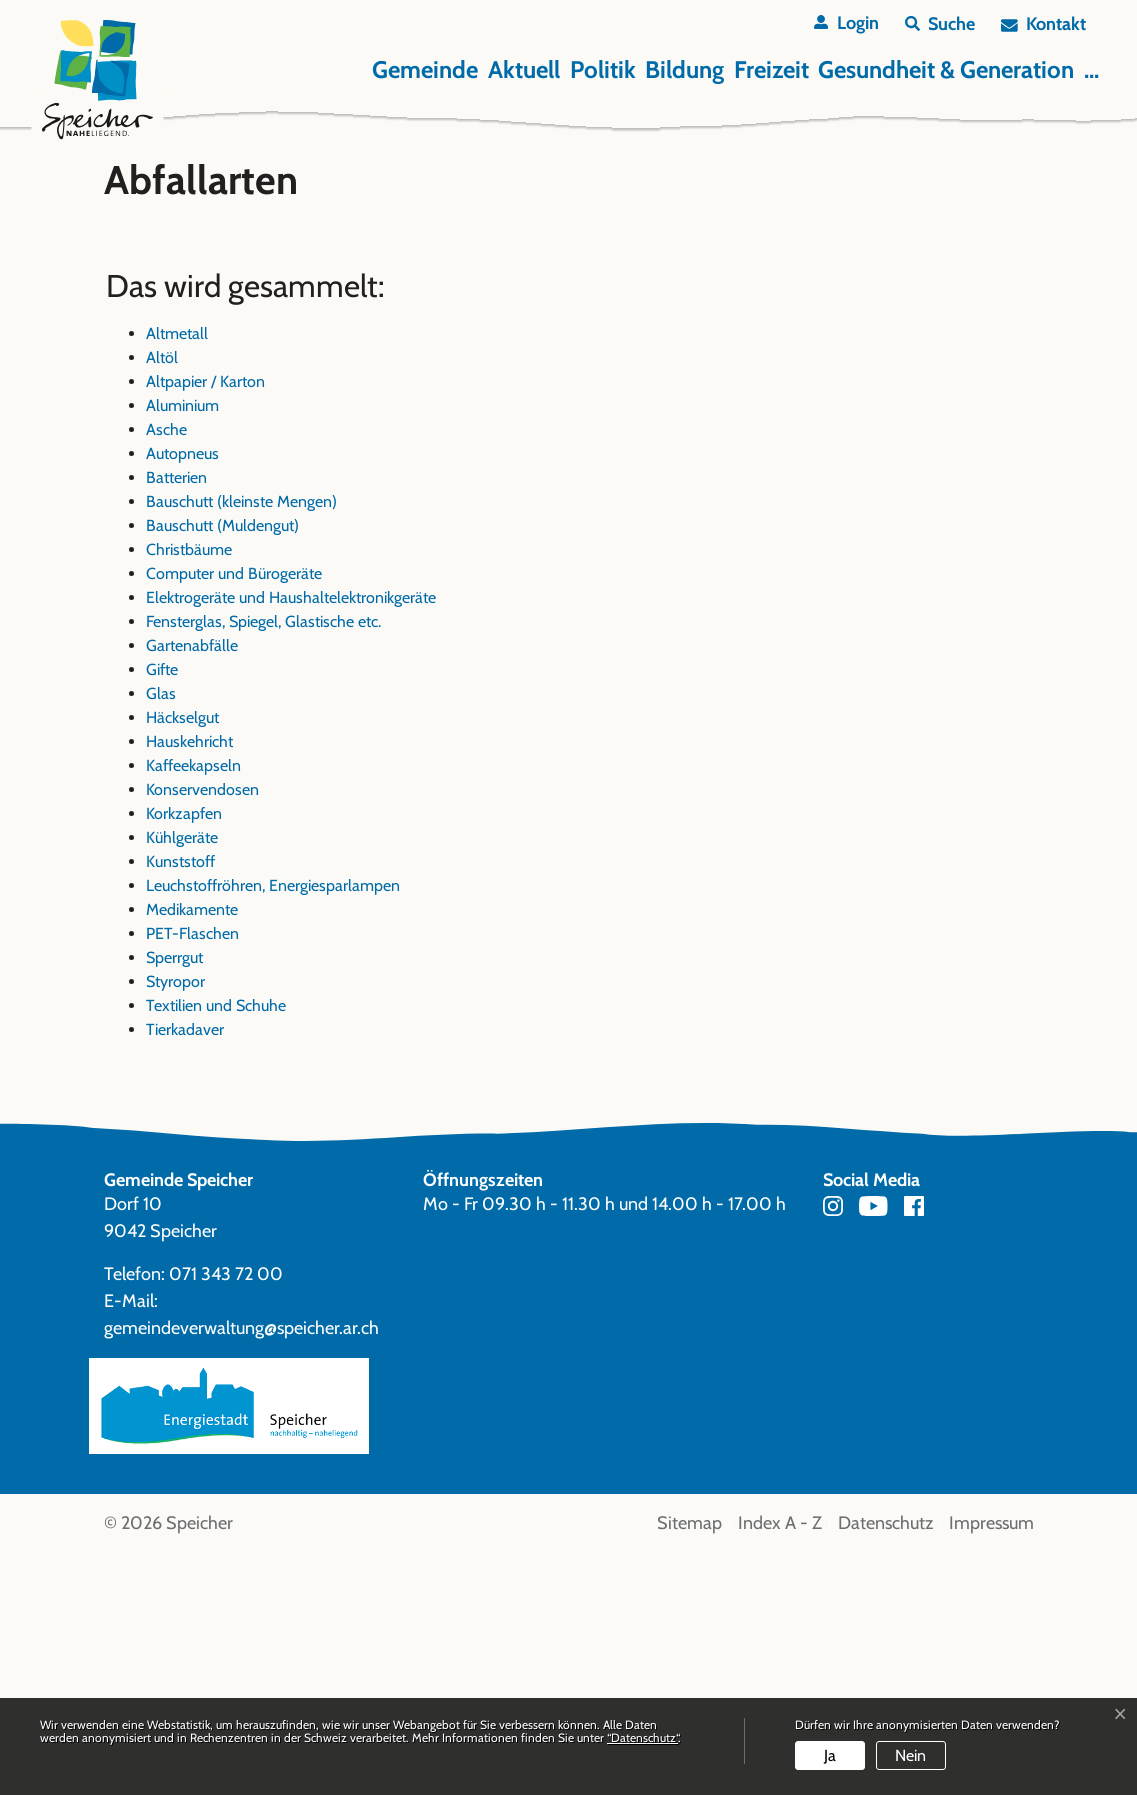  What do you see at coordinates (910, 1755) in the screenshot?
I see `Nein` at bounding box center [910, 1755].